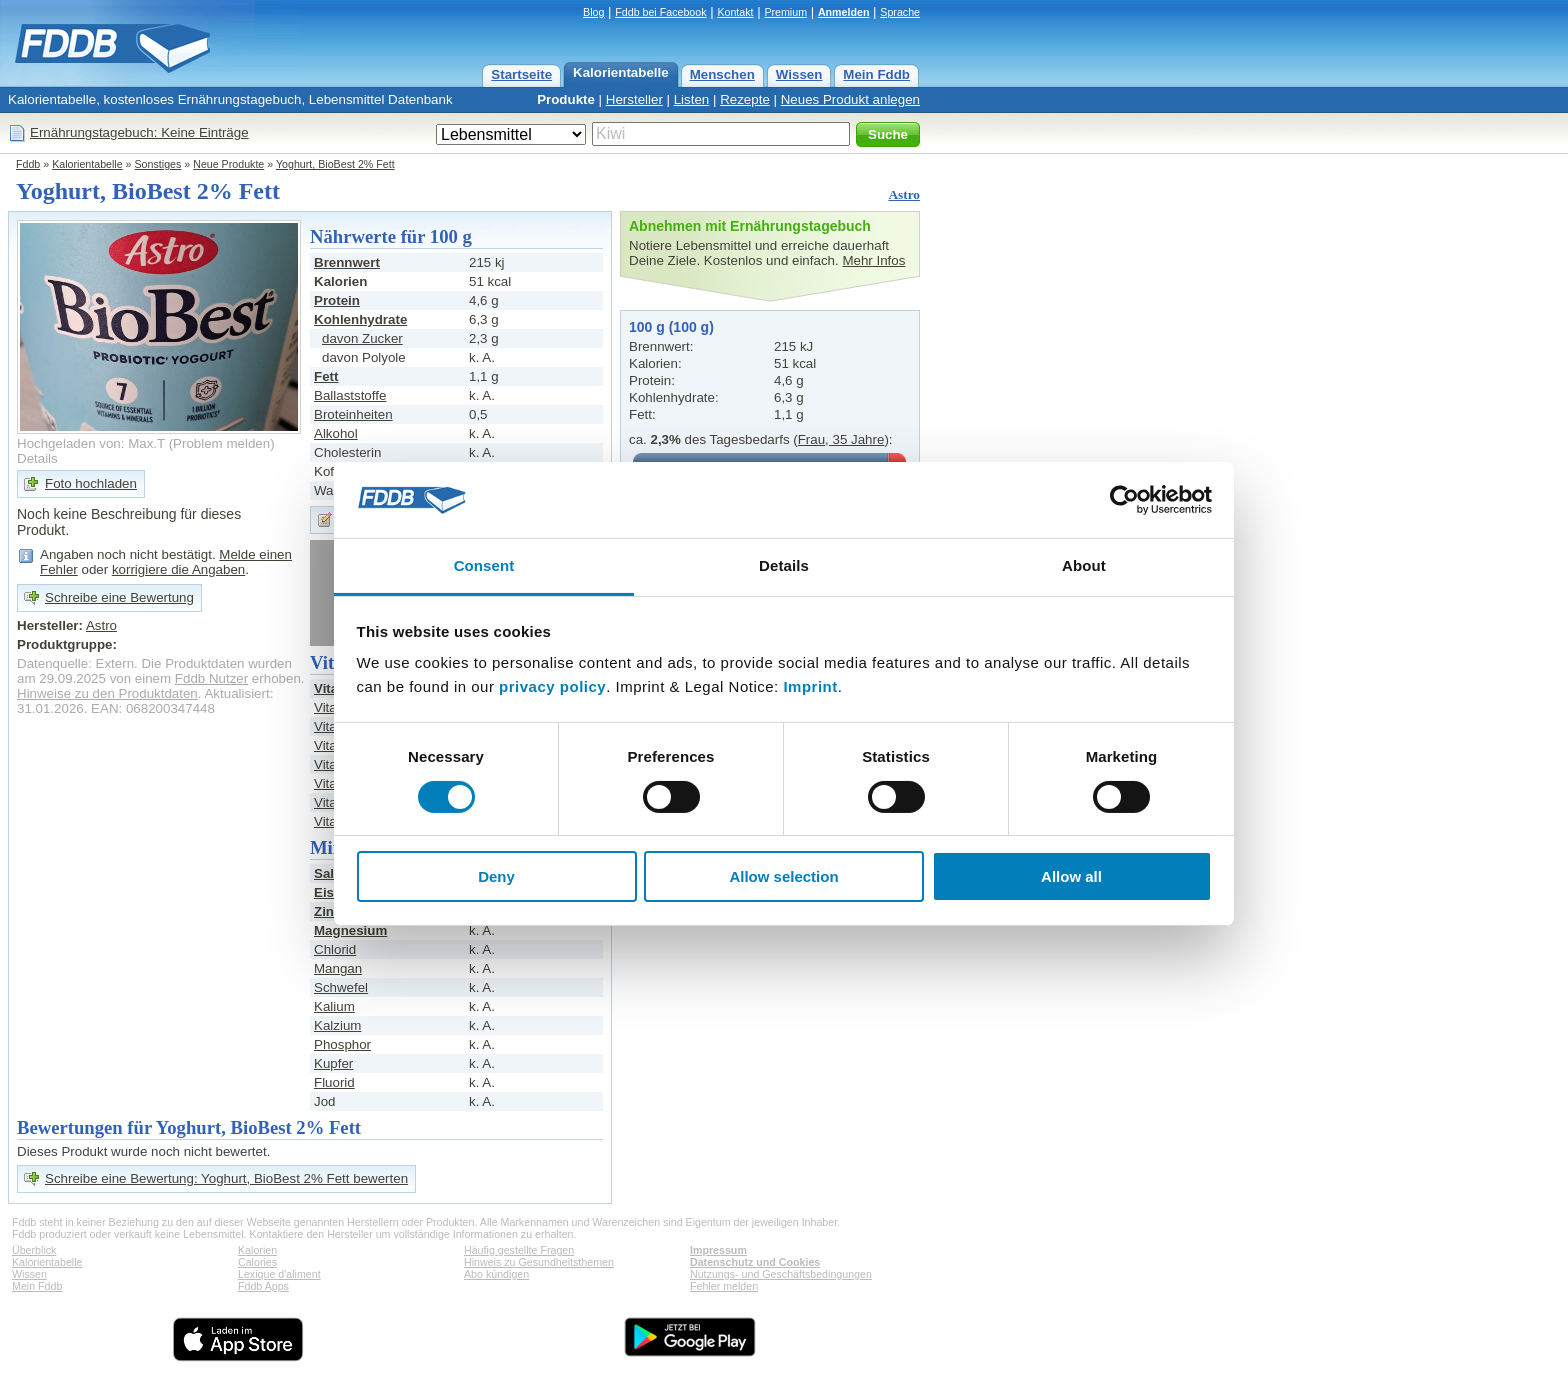  I want to click on Calories, so click(257, 1262).